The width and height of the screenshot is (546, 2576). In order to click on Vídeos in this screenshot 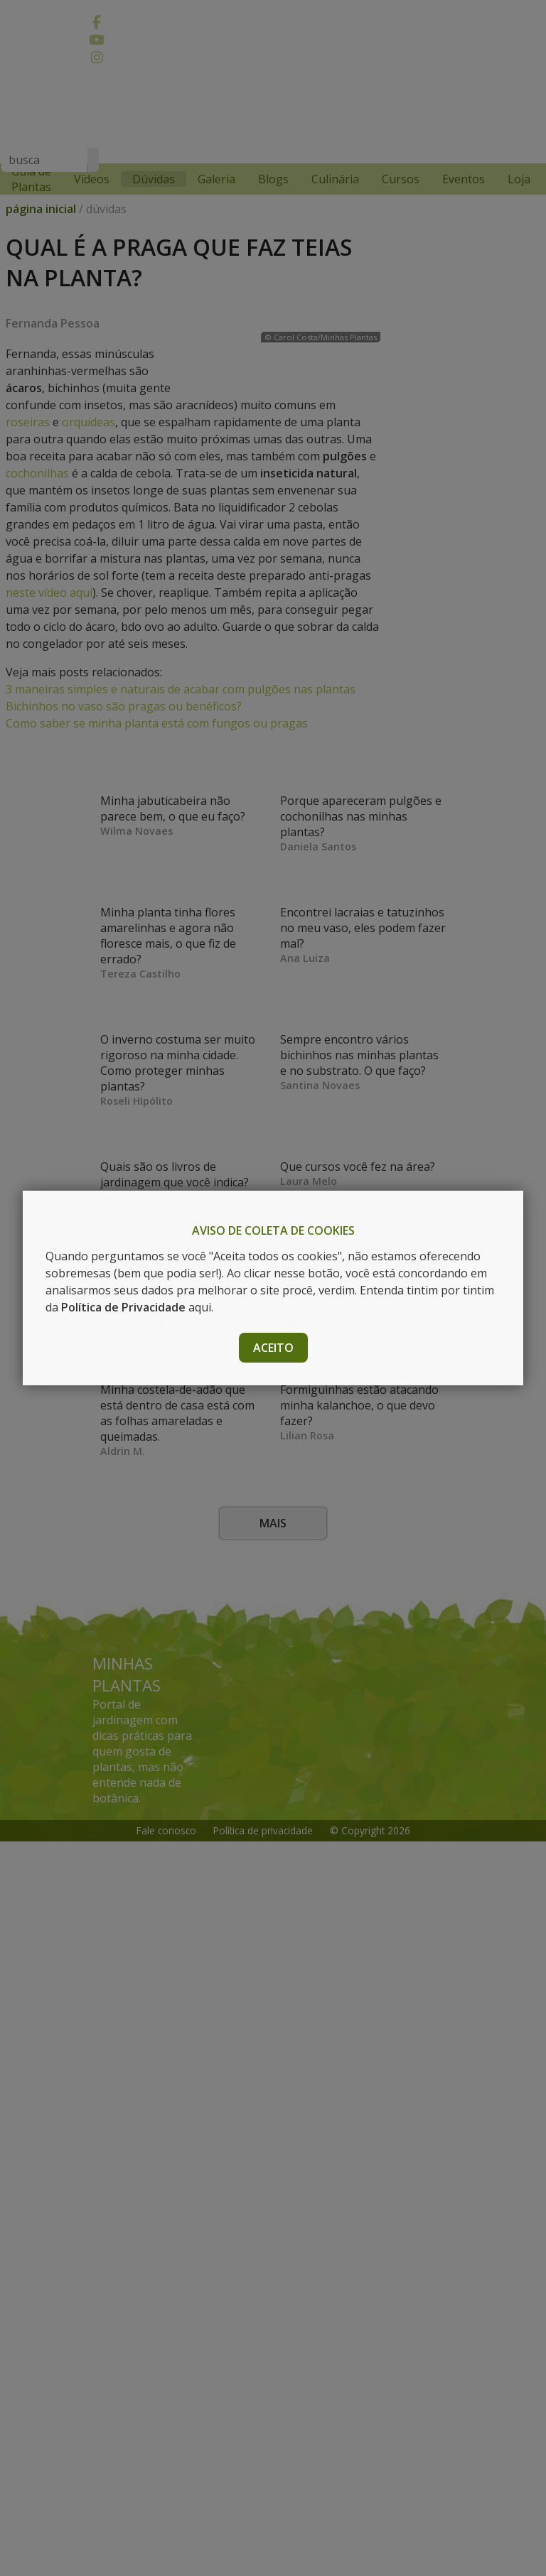, I will do `click(91, 179)`.